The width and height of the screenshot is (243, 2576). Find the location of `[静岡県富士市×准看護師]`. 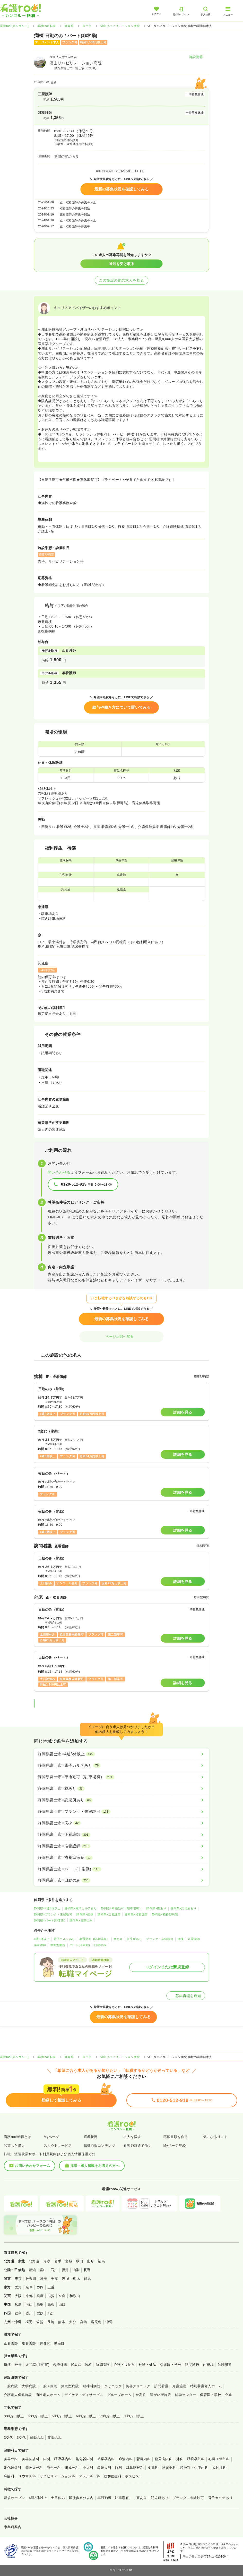

[静岡県富士市×准看護師] is located at coordinates (121, 1846).